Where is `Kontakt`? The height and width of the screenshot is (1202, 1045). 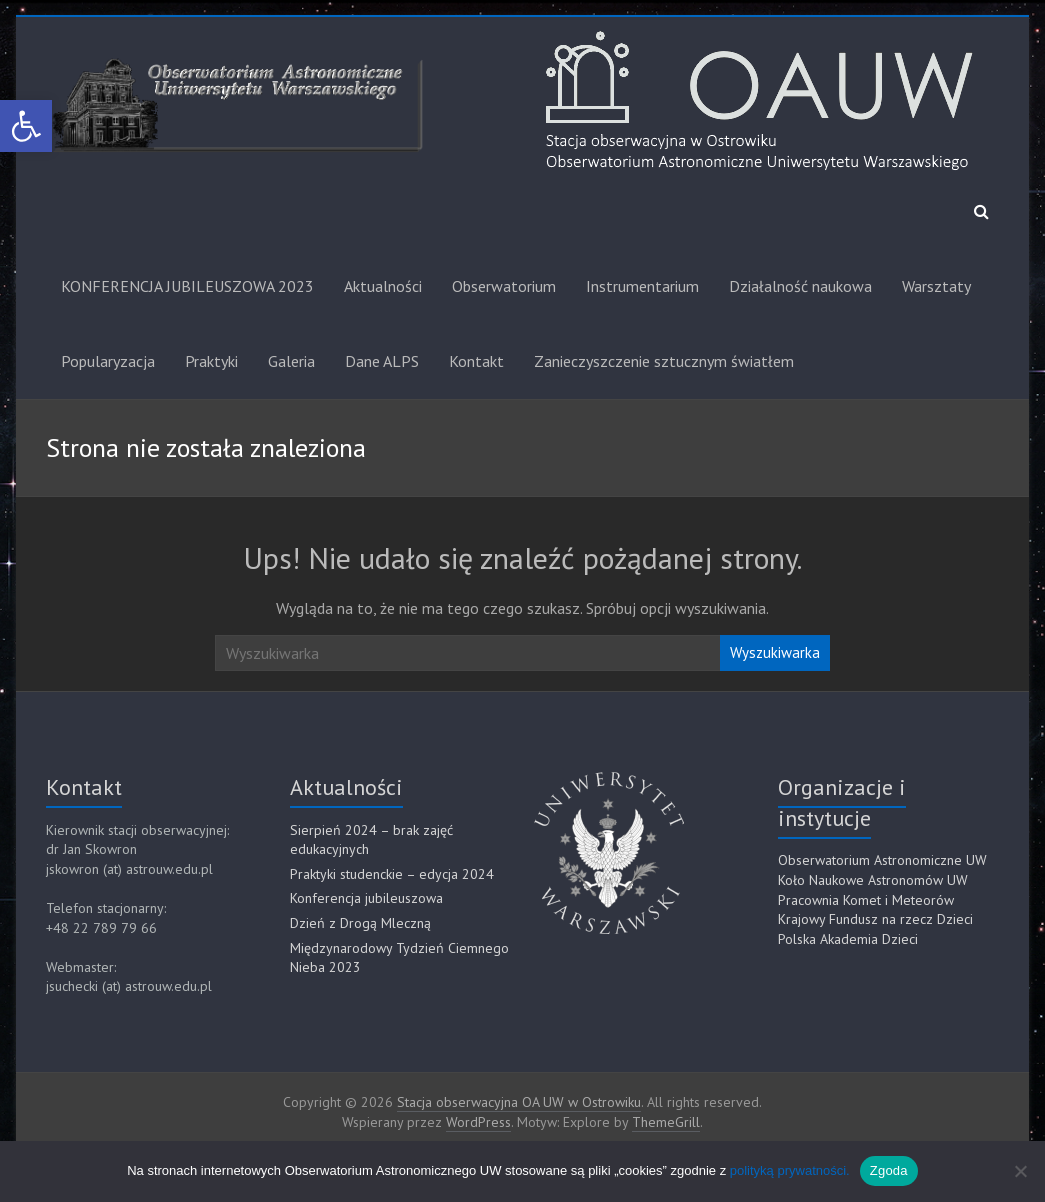 Kontakt is located at coordinates (476, 361).